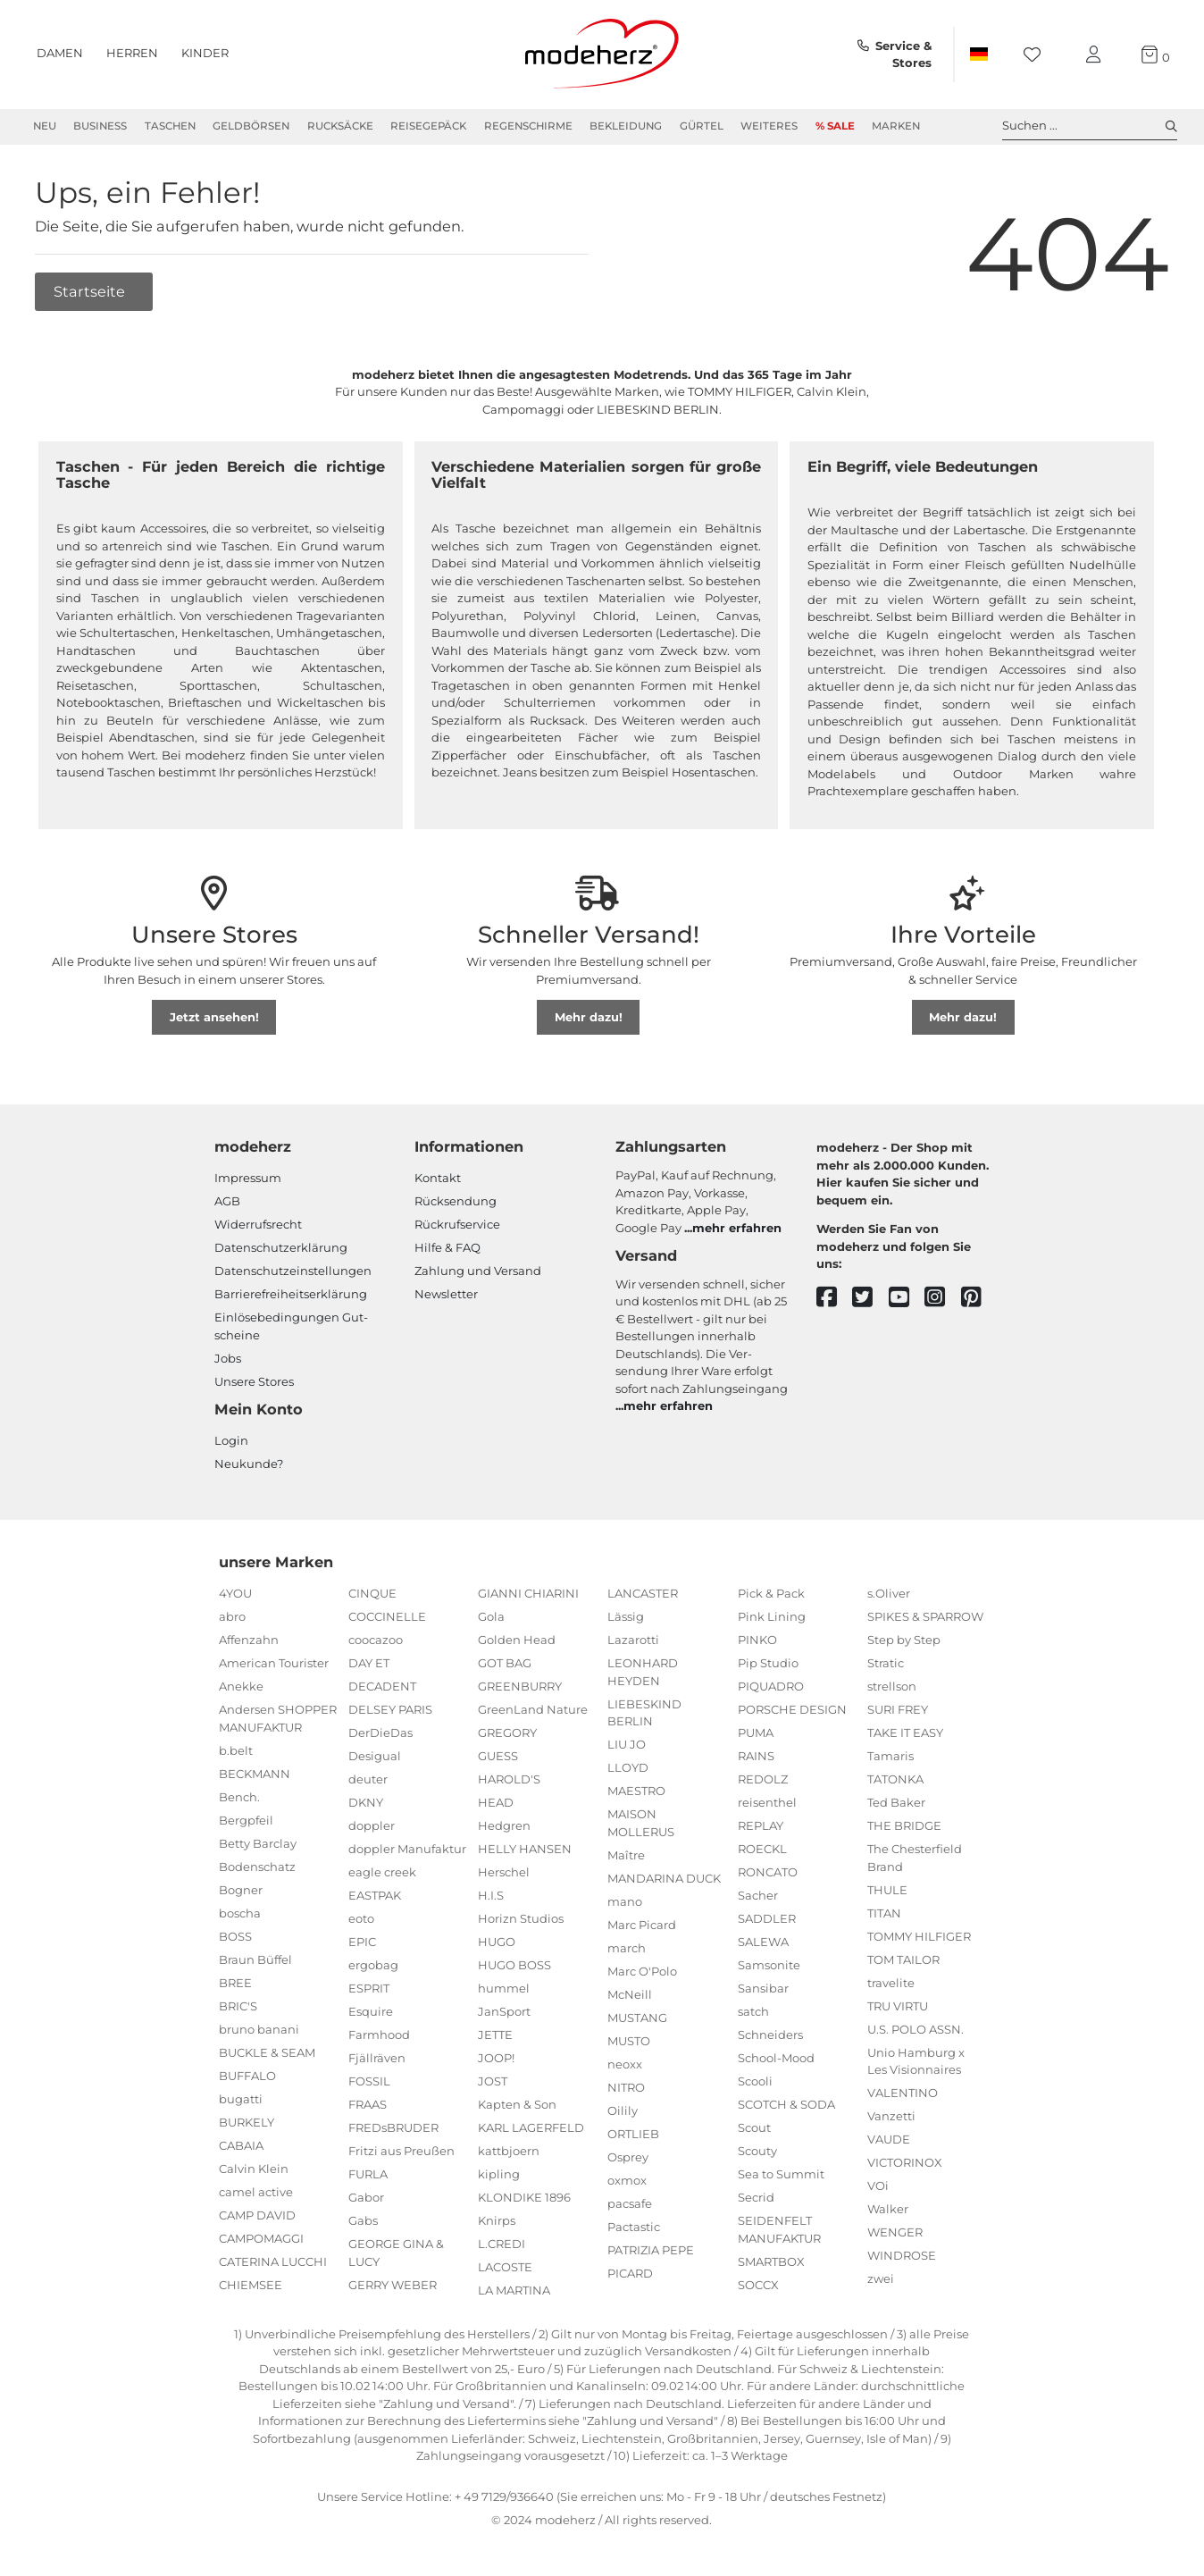  Describe the element at coordinates (447, 1248) in the screenshot. I see `Hilfe & FAQ` at that location.